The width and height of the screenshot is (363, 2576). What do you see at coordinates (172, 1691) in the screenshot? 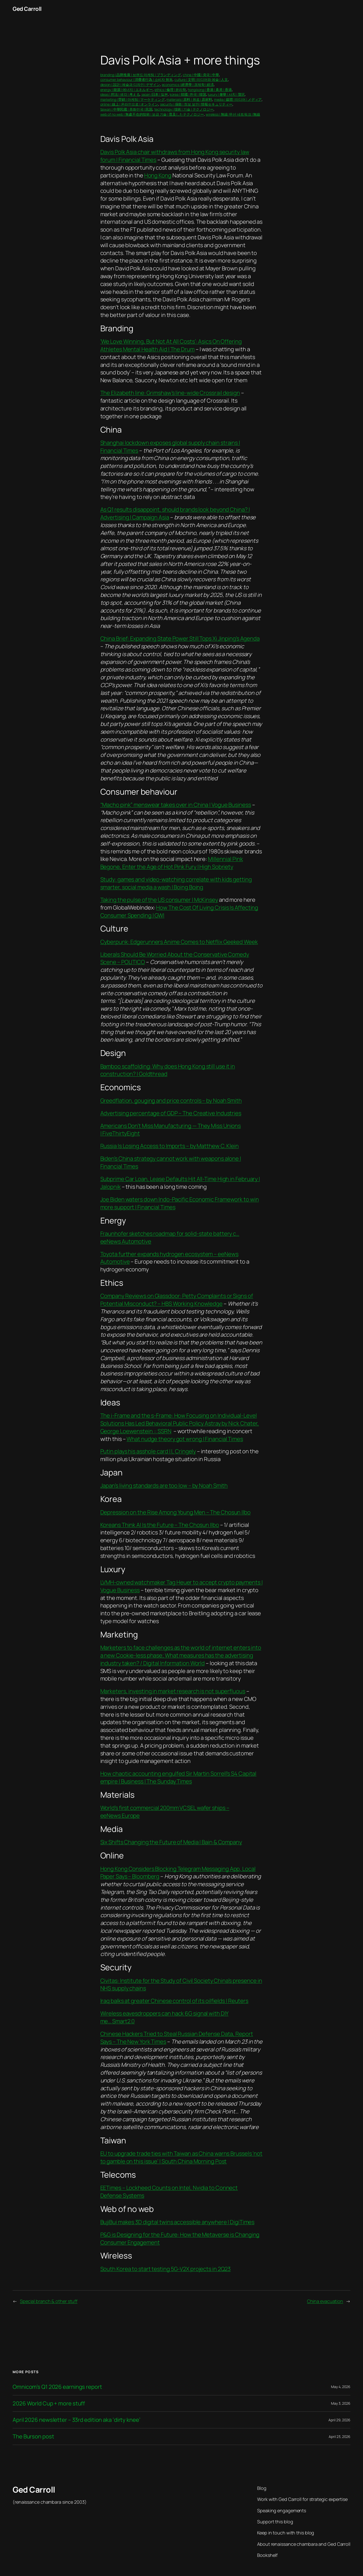
I see `Marketers, investing in market research is not superfluous` at bounding box center [172, 1691].